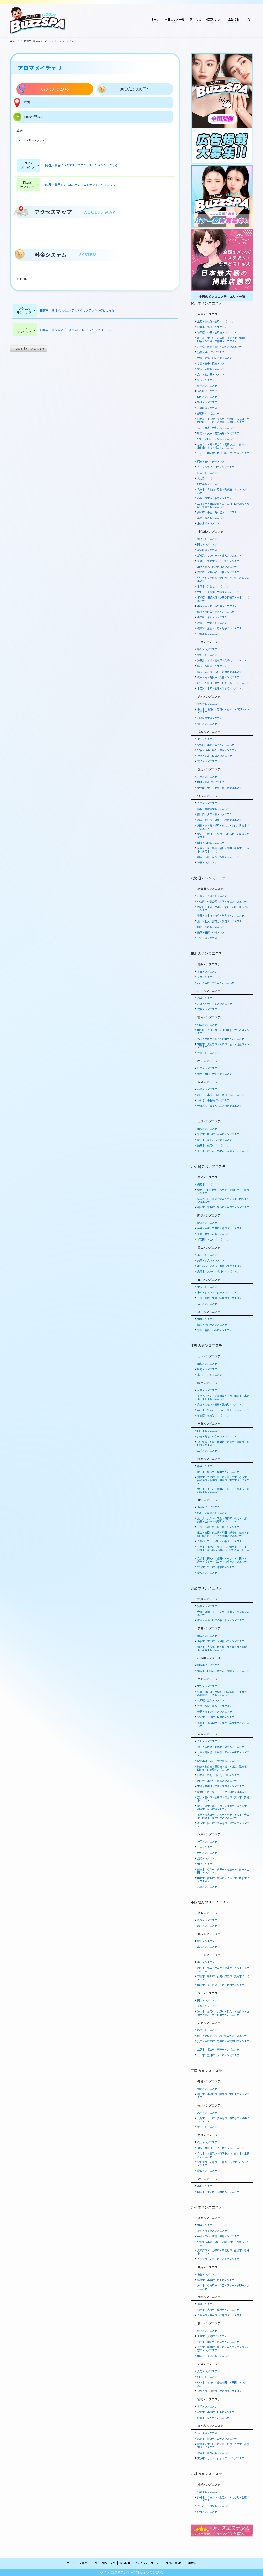 This screenshot has height=2576, width=263. I want to click on 橿原市・大和高田市・桜井市・香芝市・御所市・葛城市メンズエステ, so click(222, 1648).